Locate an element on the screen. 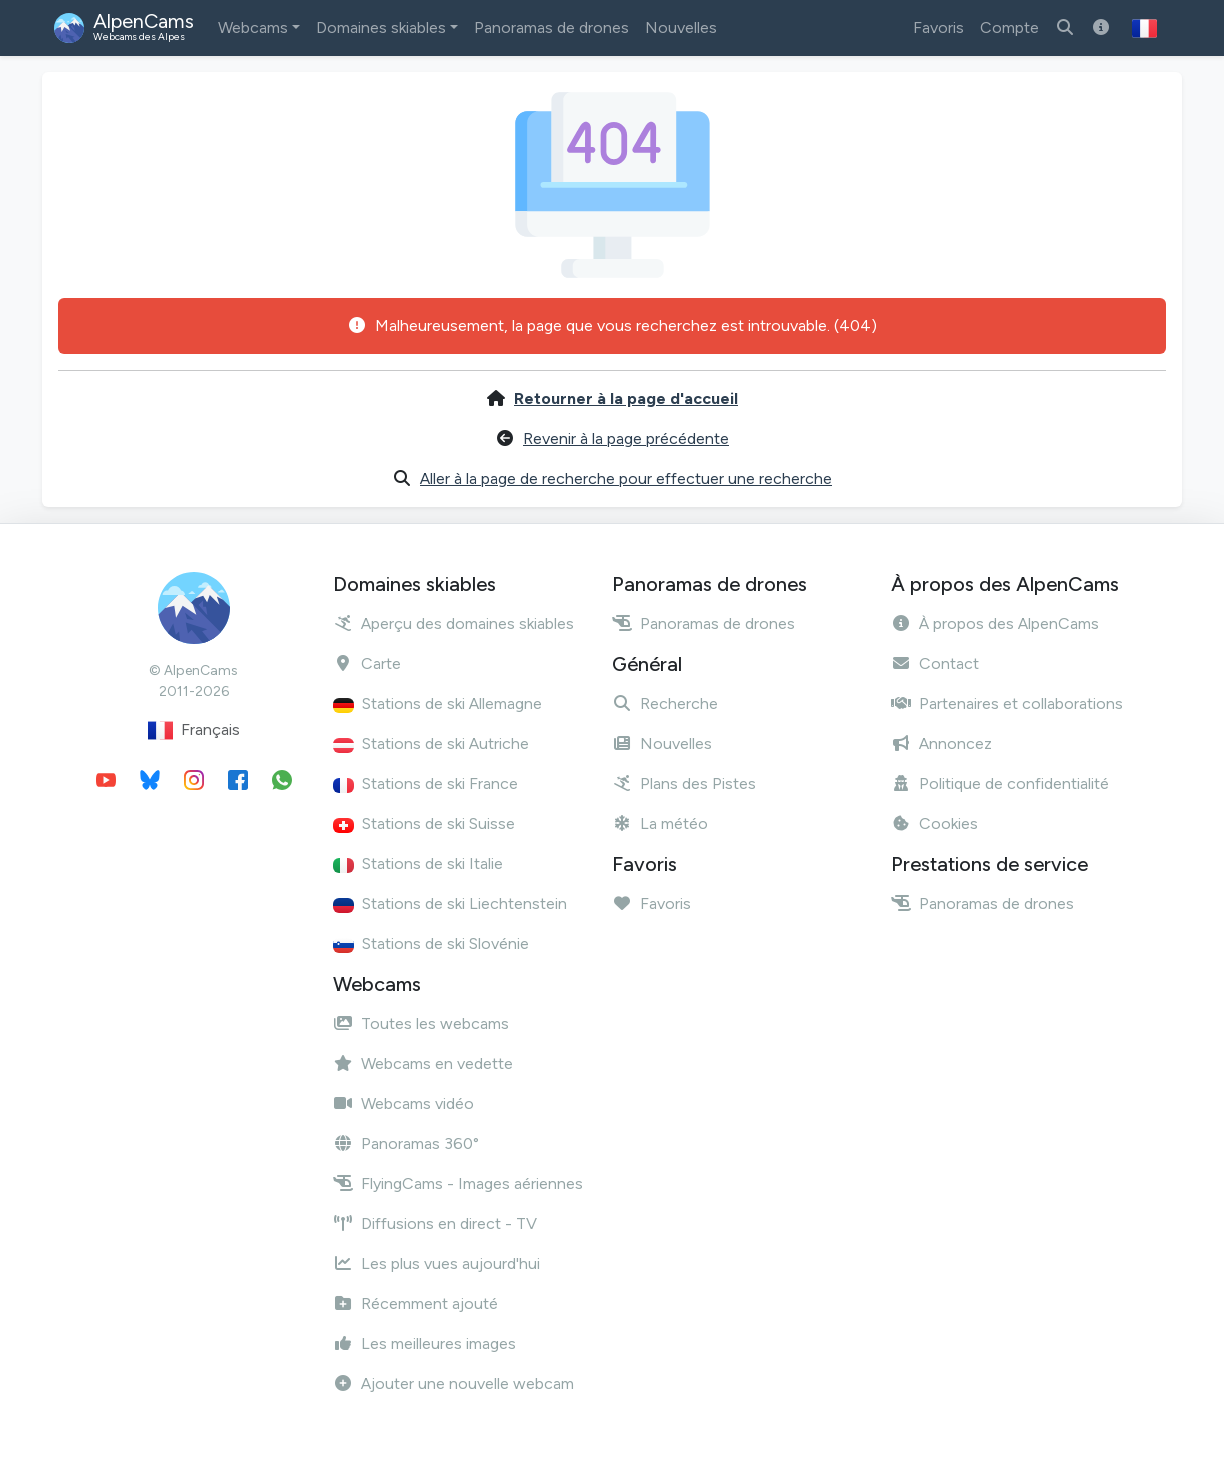 This screenshot has width=1224, height=1460. Webcams is located at coordinates (253, 27).